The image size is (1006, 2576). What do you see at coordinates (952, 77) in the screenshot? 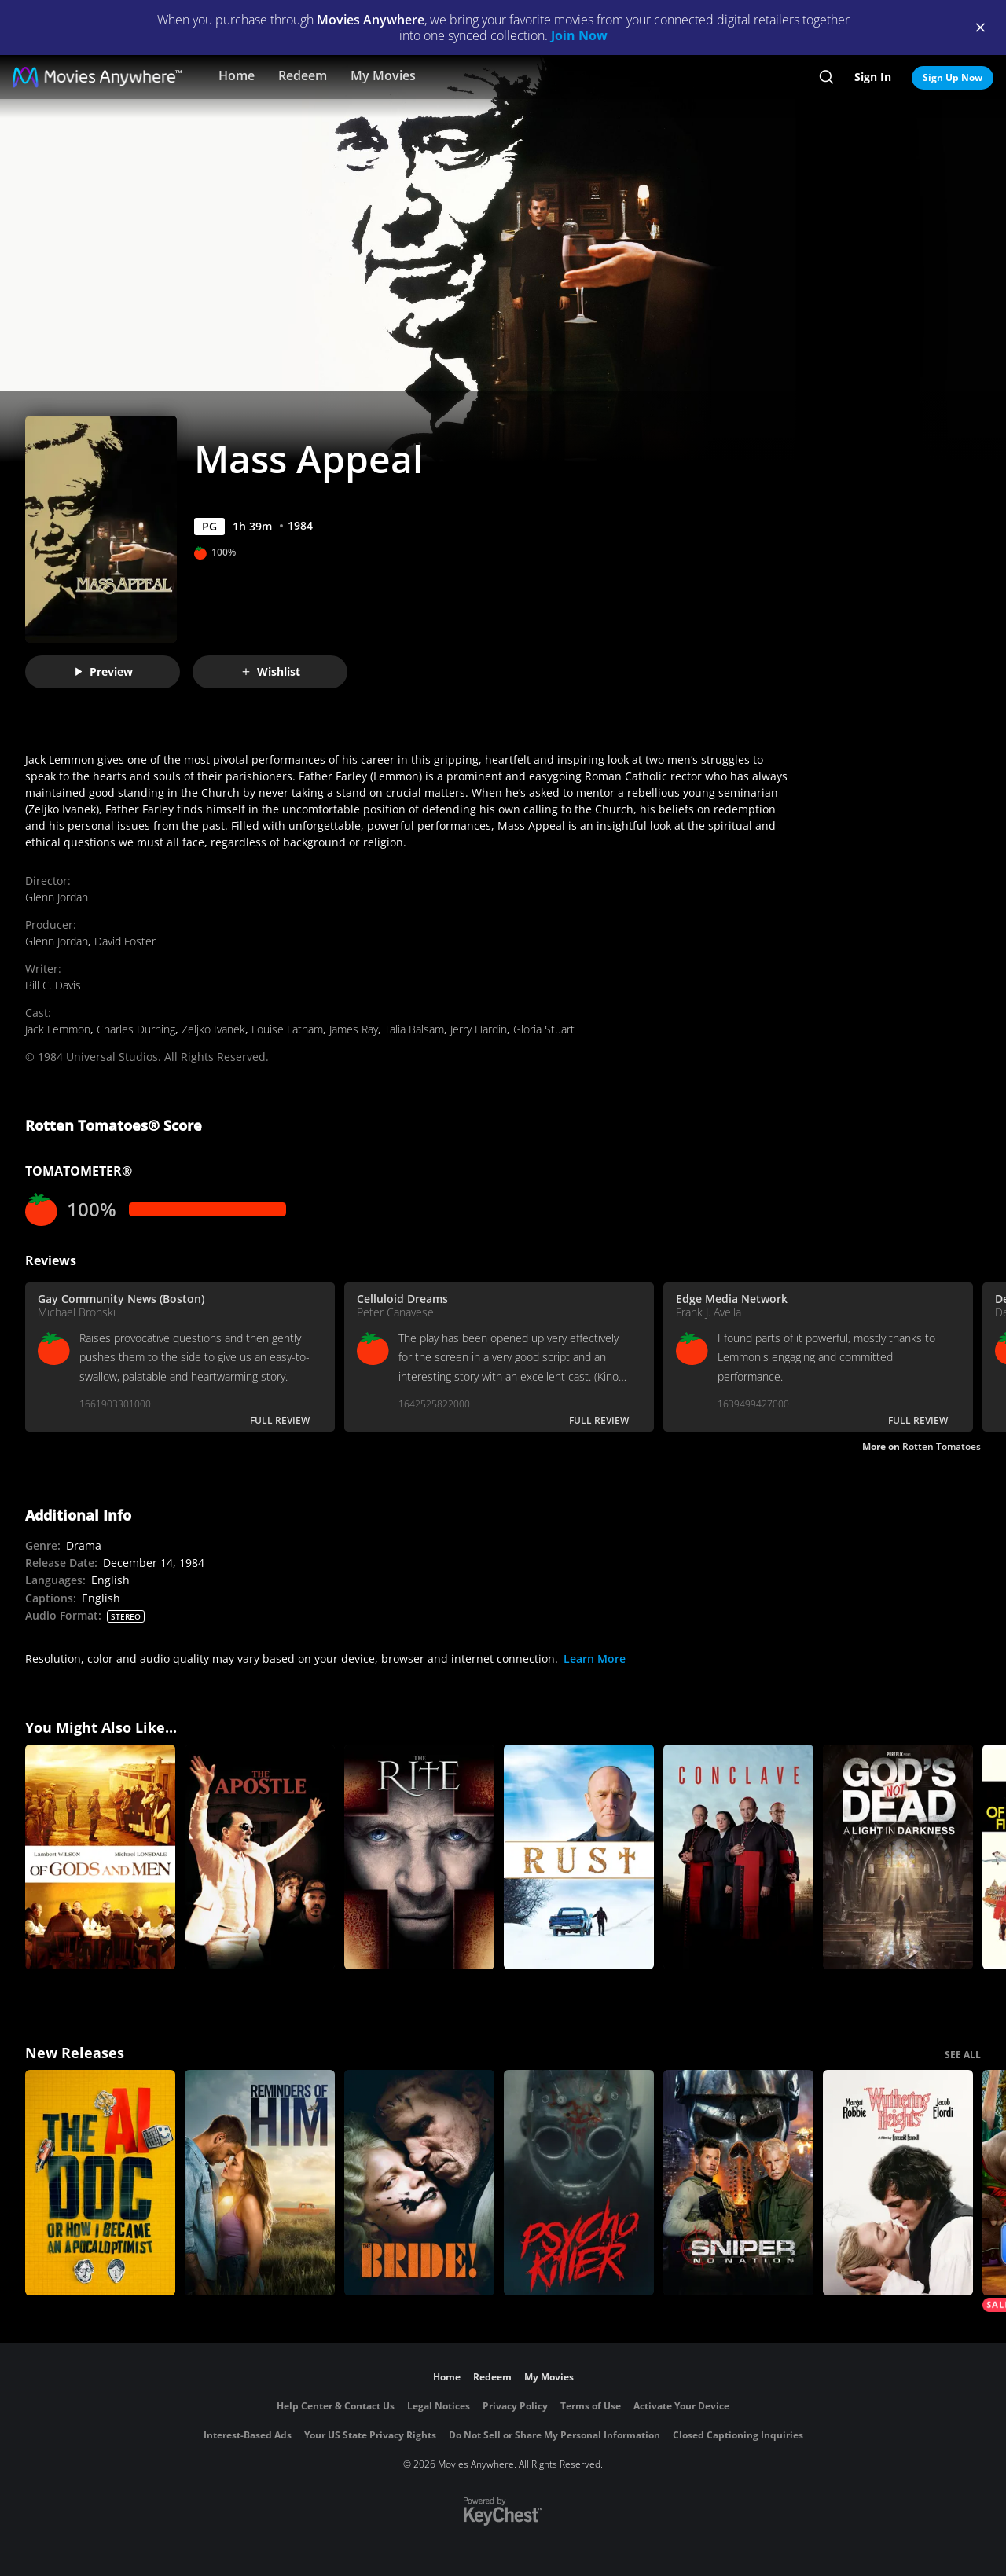
I see `Sign Up Now` at bounding box center [952, 77].